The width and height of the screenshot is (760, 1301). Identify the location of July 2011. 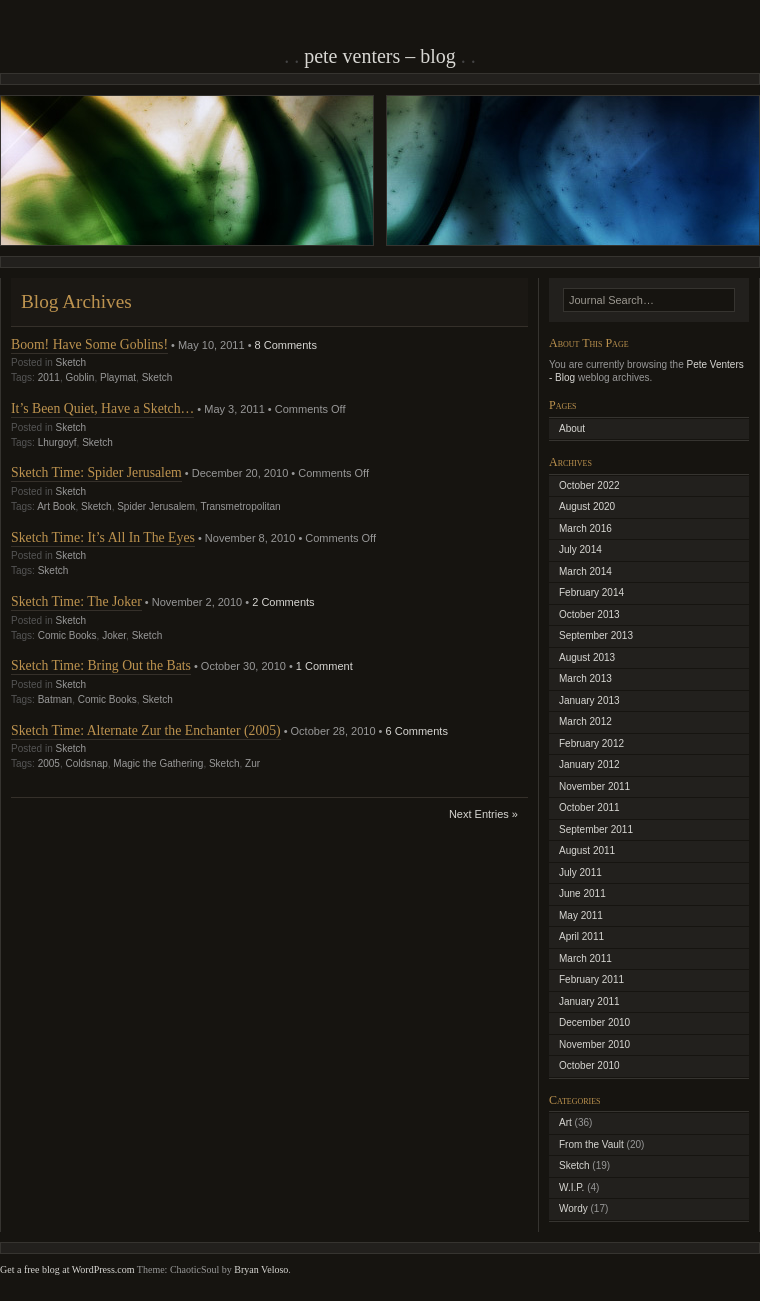
(580, 872).